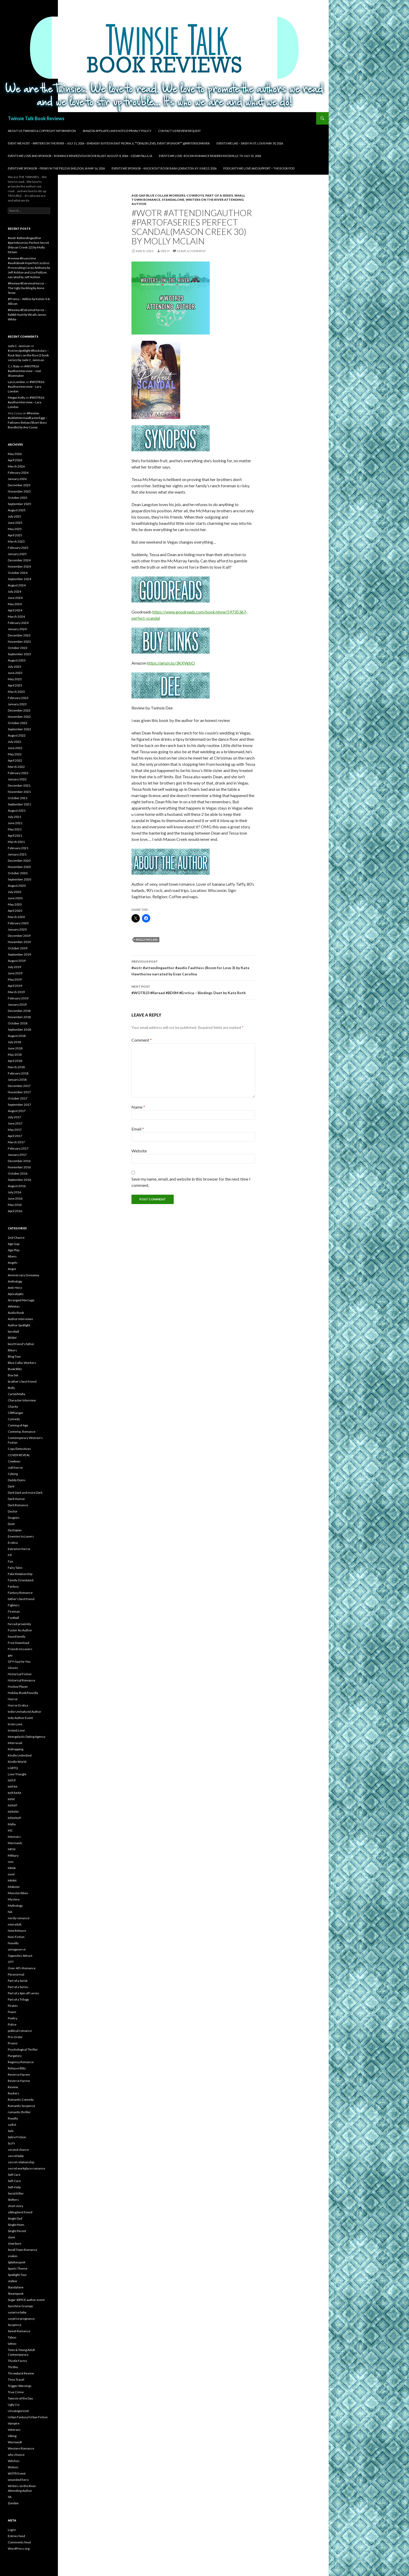 The width and height of the screenshot is (409, 2576). What do you see at coordinates (12, 2043) in the screenshot?
I see `Promo` at bounding box center [12, 2043].